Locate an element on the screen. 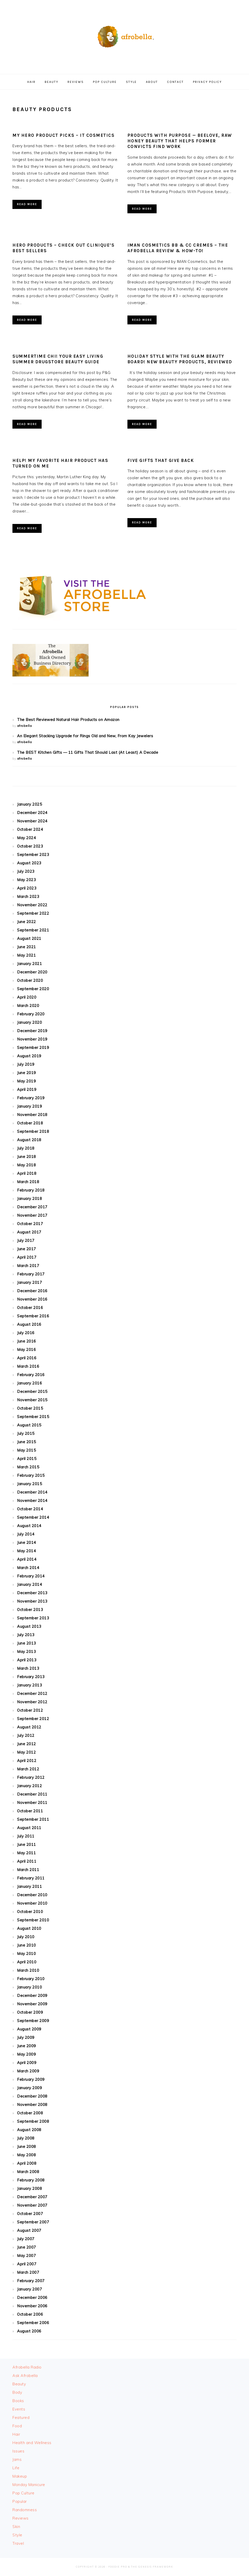 This screenshot has width=249, height=2576. September 2010 is located at coordinates (33, 1920).